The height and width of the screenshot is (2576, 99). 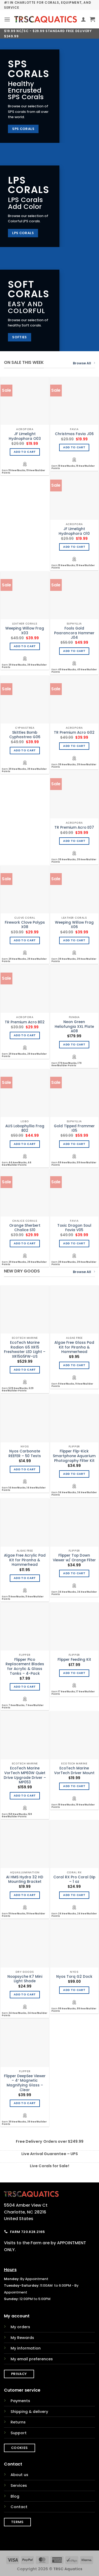 I want to click on Add to cart [Add to cart: “Flipper Feeding Kit”], so click(x=74, y=1673).